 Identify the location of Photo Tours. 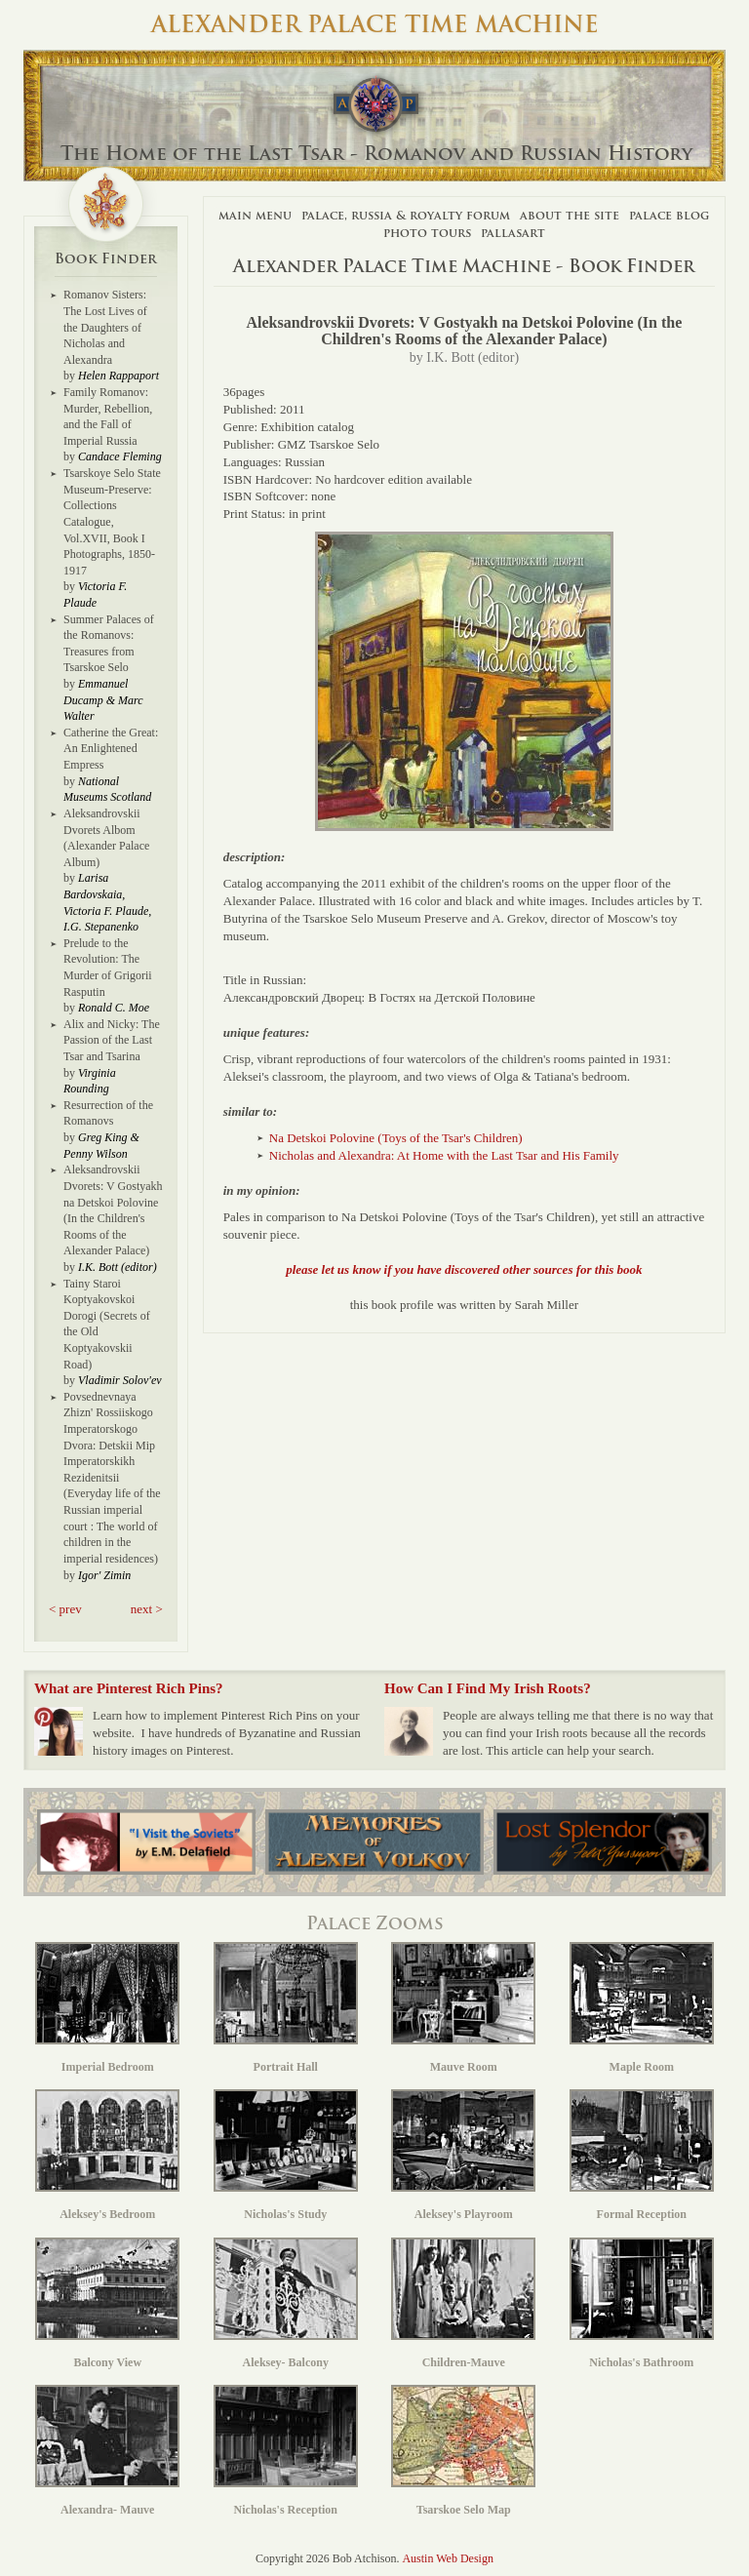
(427, 232).